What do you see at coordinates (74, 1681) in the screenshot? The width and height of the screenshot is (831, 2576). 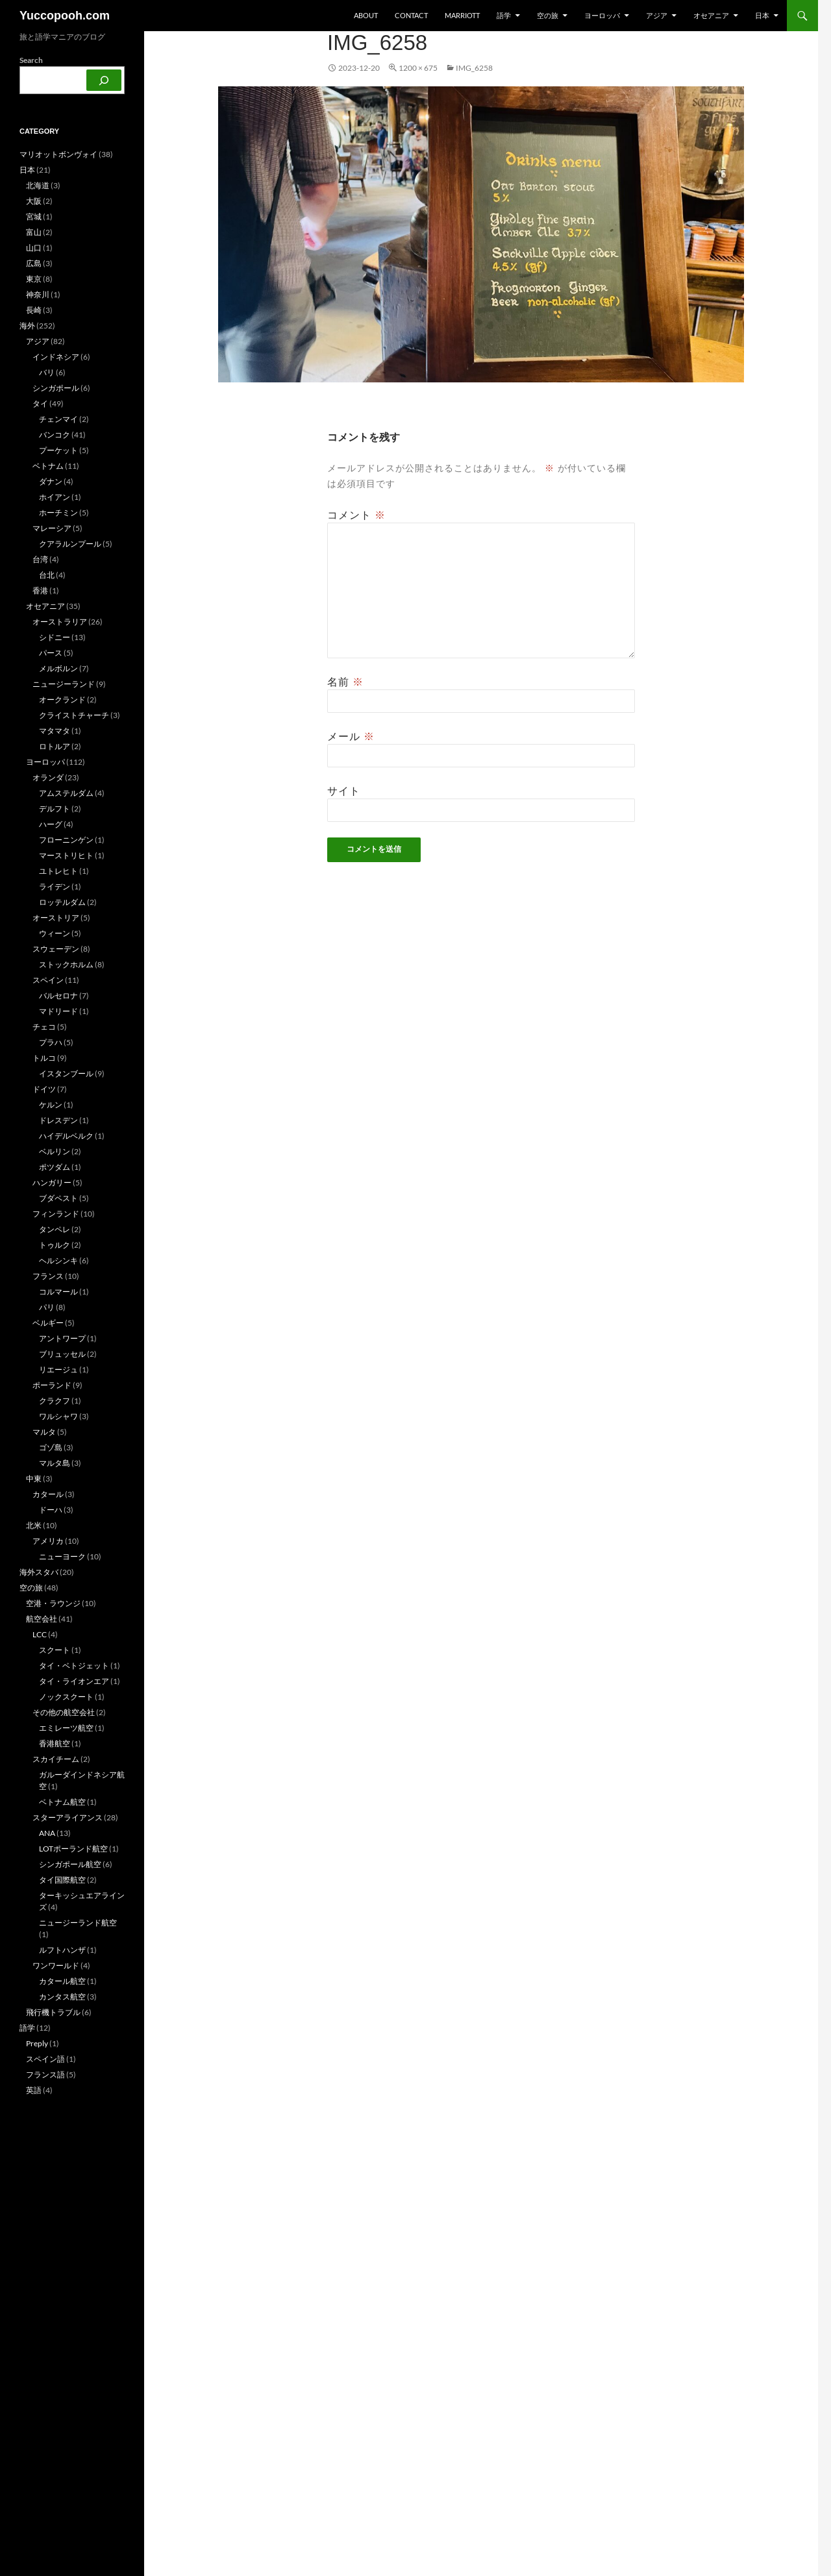 I see `タイ・ライオンエア` at bounding box center [74, 1681].